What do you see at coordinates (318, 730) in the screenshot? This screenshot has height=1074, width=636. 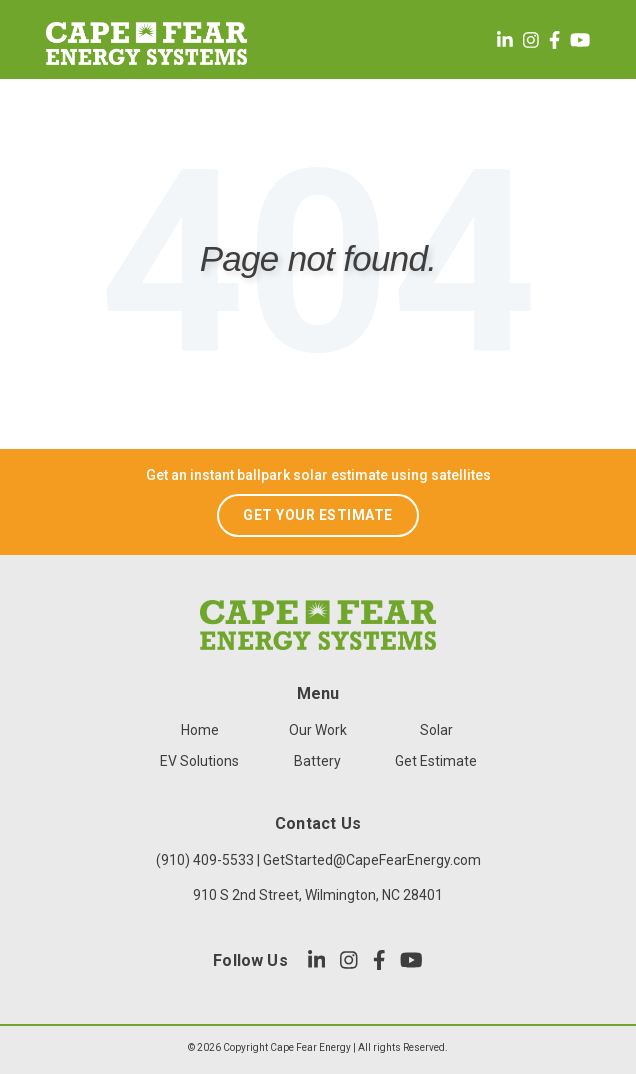 I see `Our Work [menuitem]` at bounding box center [318, 730].